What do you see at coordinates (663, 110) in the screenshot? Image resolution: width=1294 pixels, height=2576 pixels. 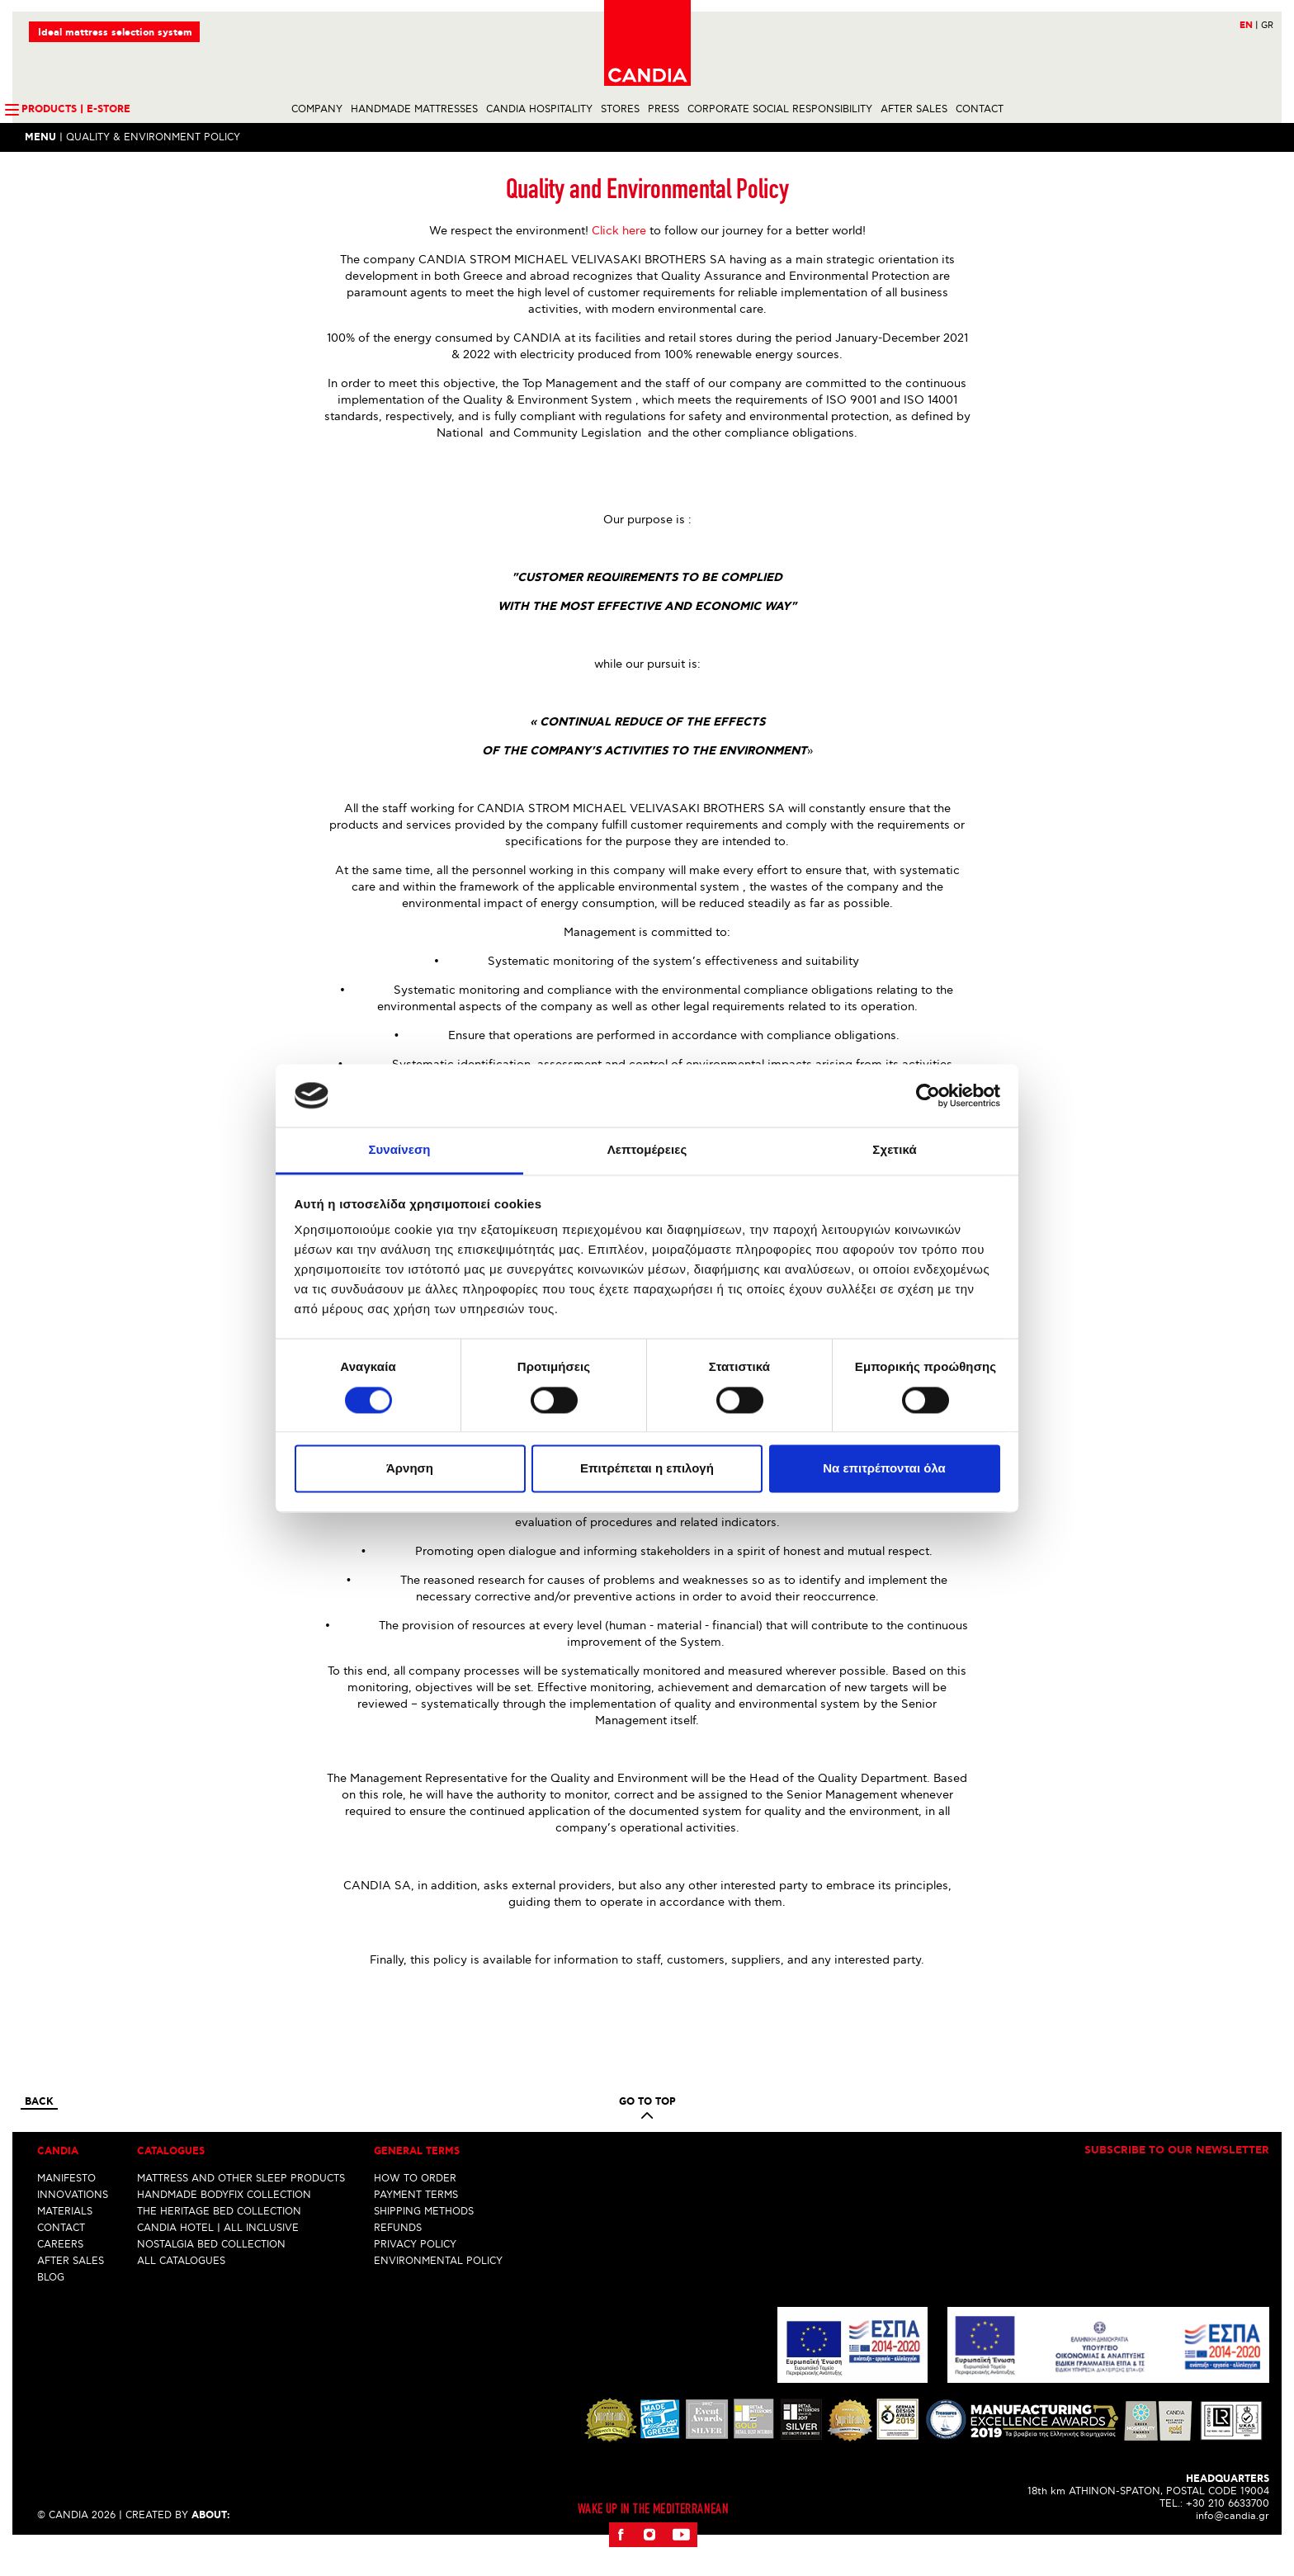 I see `PRESS` at bounding box center [663, 110].